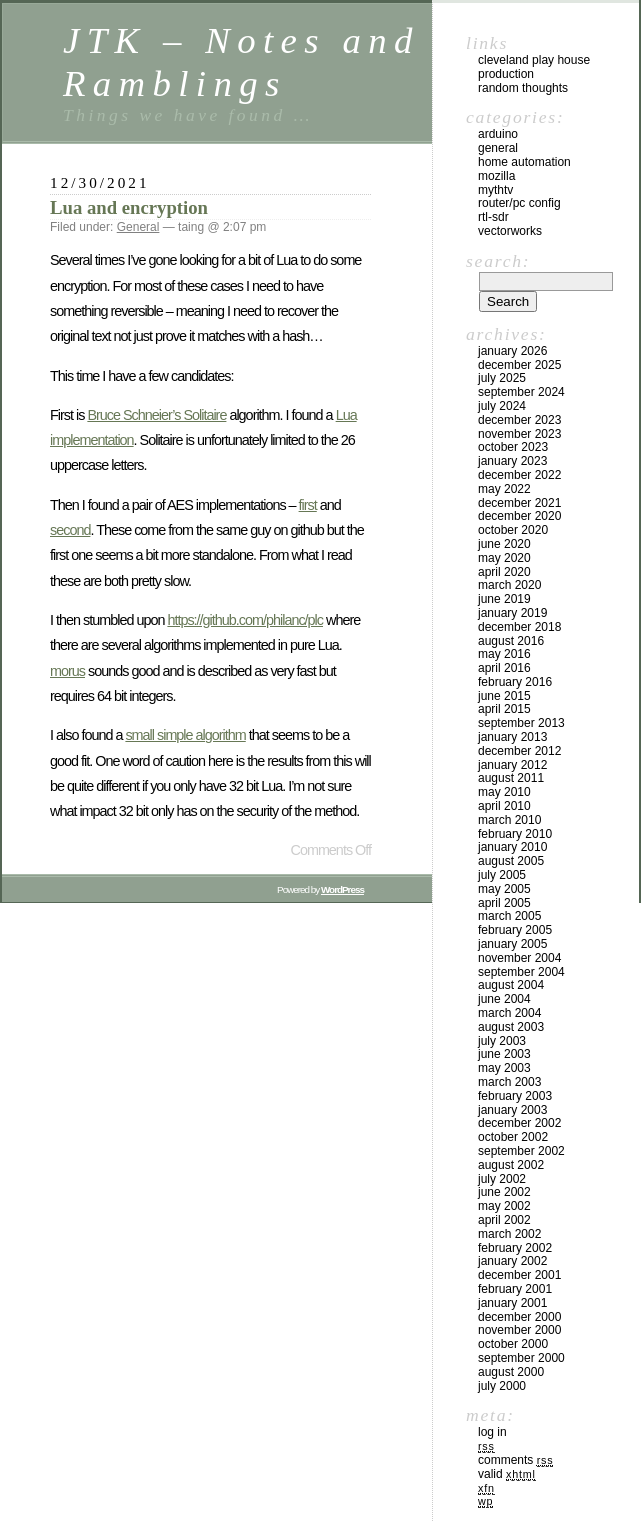 This screenshot has height=1521, width=641. Describe the element at coordinates (512, 613) in the screenshot. I see `January 2019` at that location.